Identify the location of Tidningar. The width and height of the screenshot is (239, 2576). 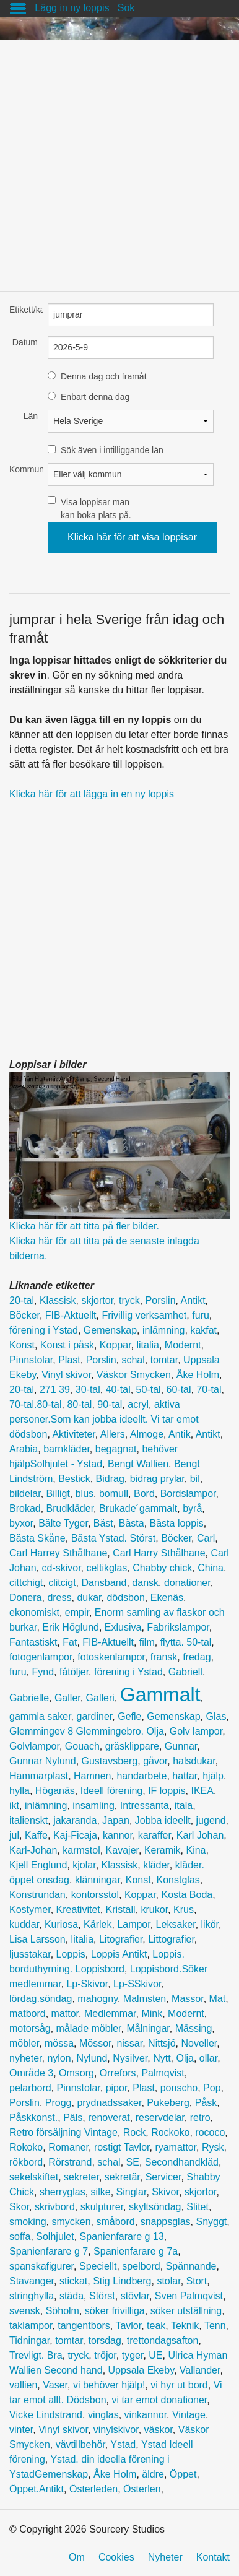
(29, 2340).